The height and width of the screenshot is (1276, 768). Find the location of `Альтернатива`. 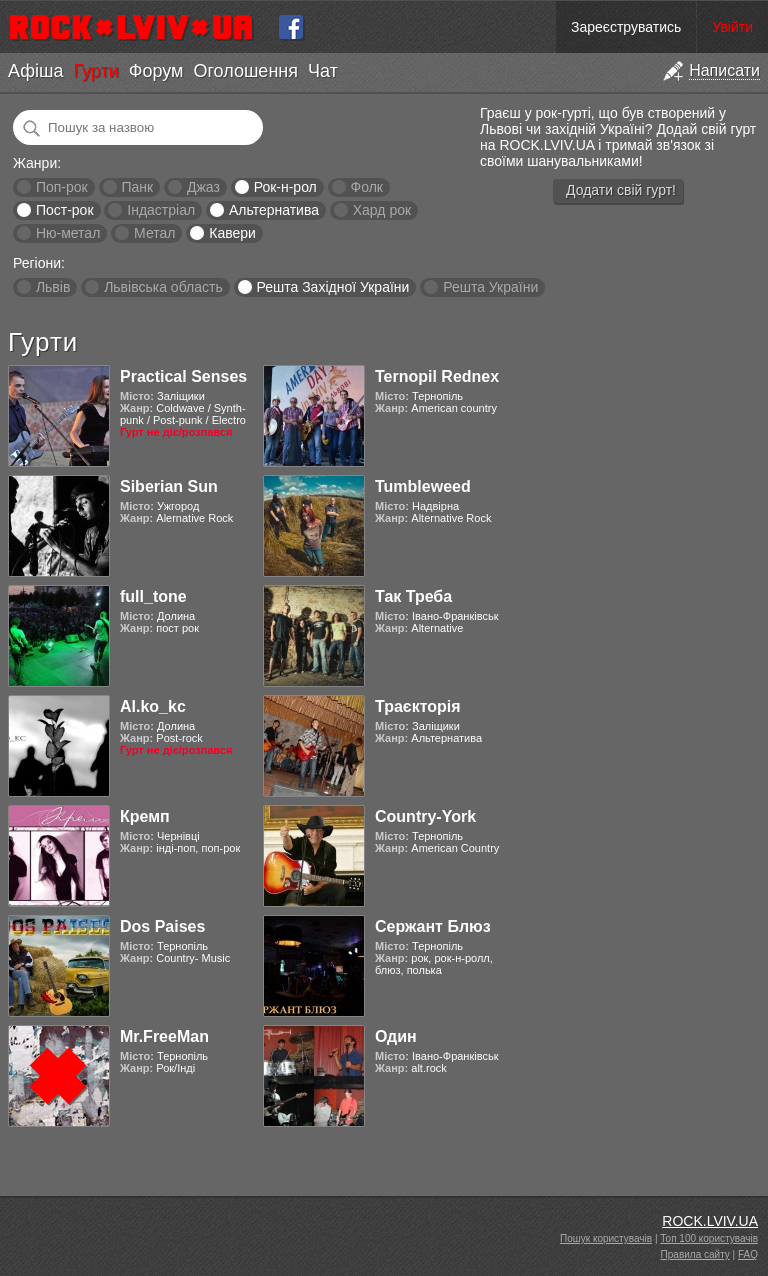

Альтернатива is located at coordinates (274, 210).